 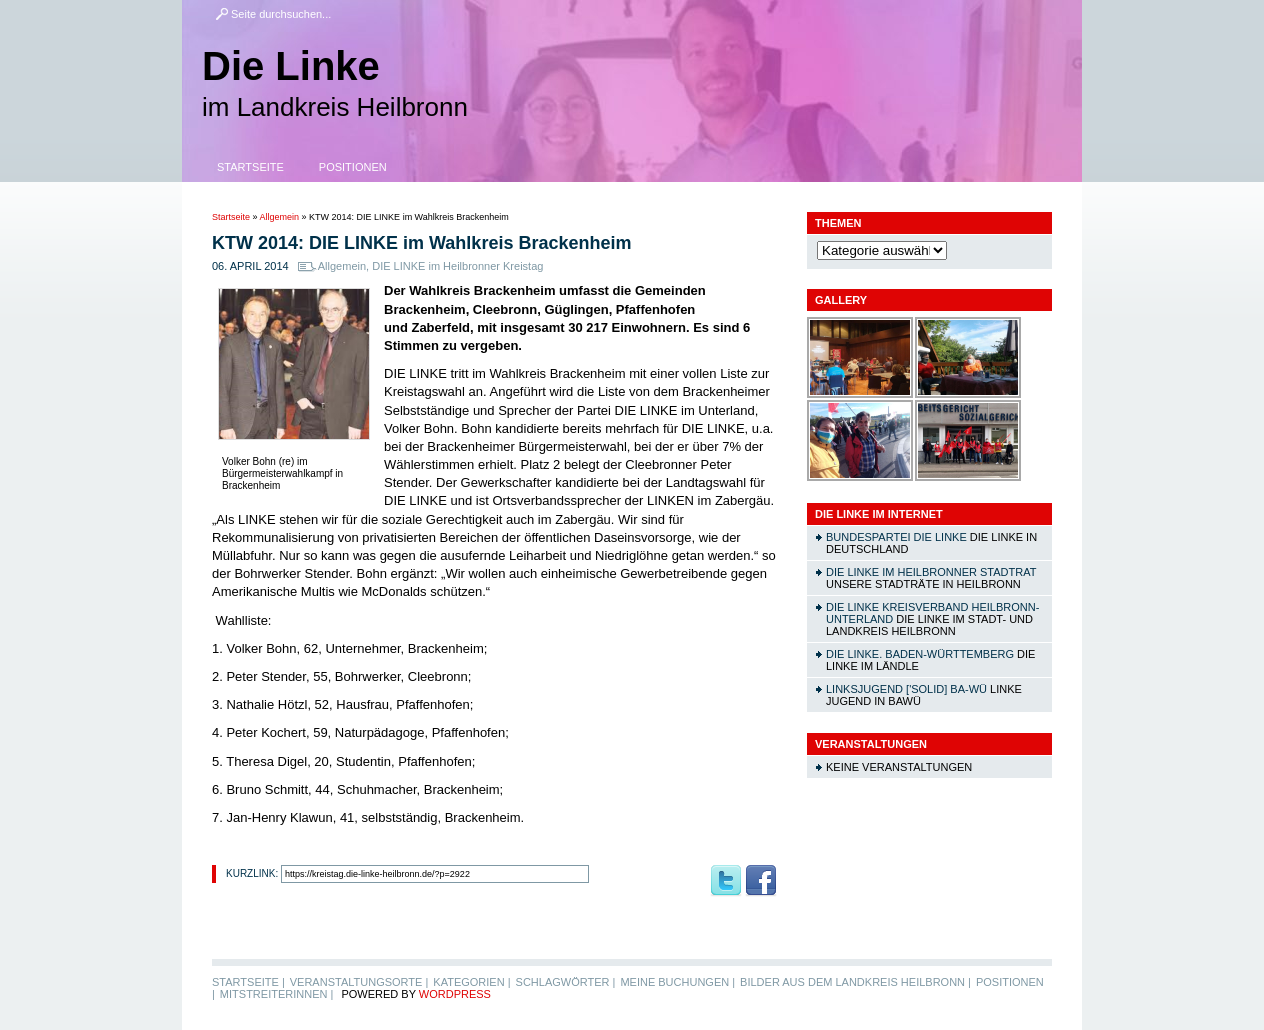 I want to click on MitstreiterInnen |, so click(x=276, y=994).